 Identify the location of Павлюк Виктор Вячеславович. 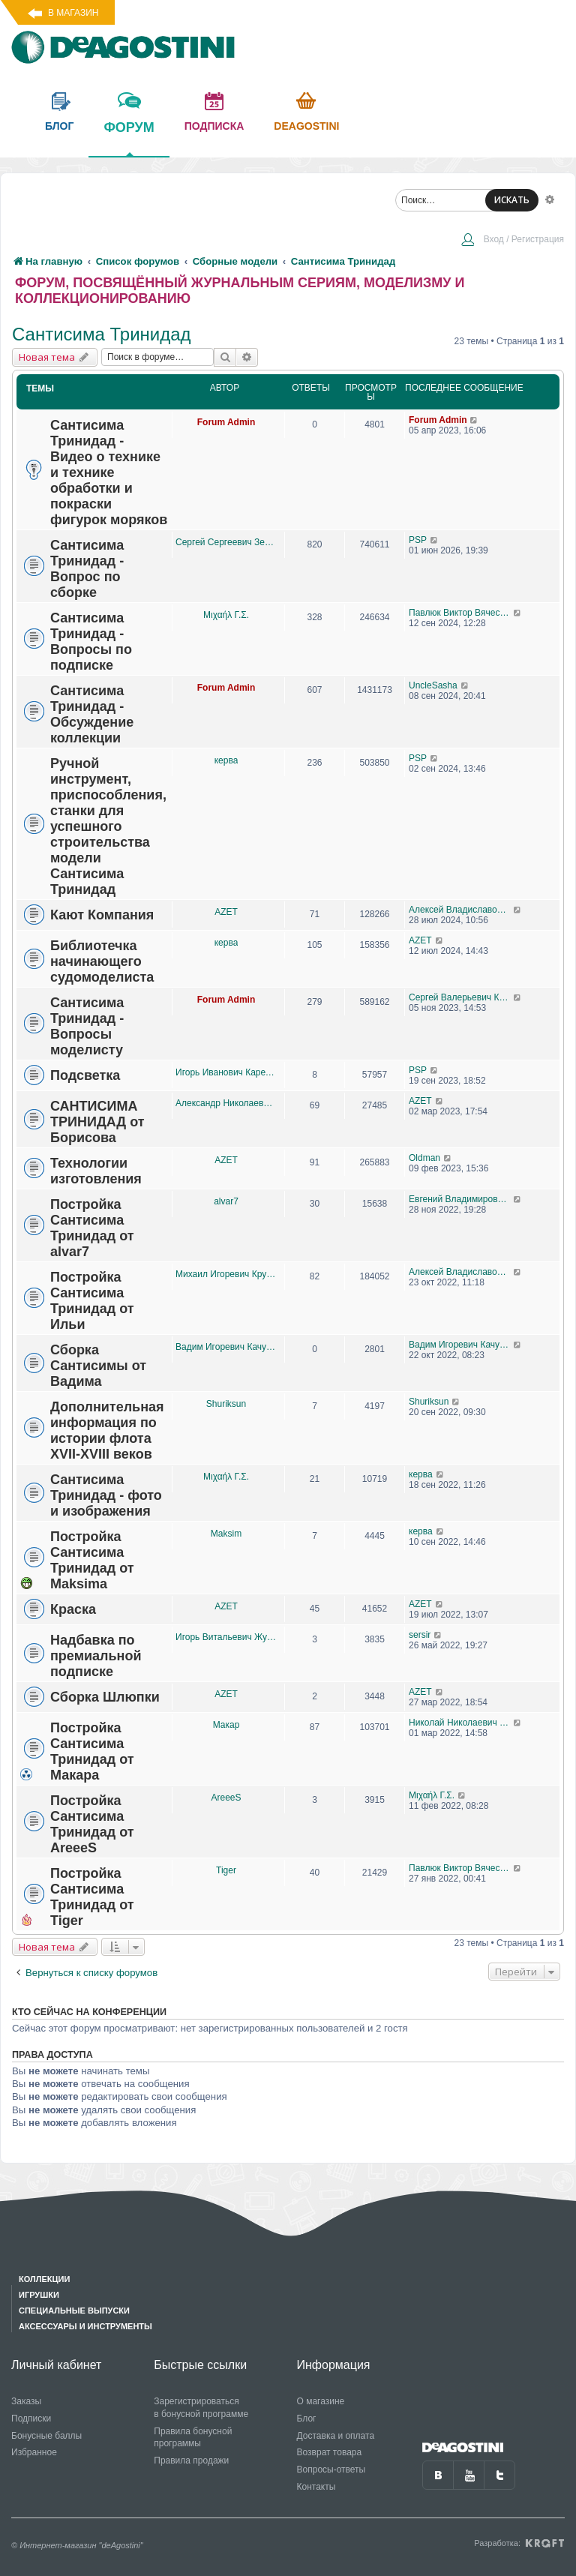
(461, 612).